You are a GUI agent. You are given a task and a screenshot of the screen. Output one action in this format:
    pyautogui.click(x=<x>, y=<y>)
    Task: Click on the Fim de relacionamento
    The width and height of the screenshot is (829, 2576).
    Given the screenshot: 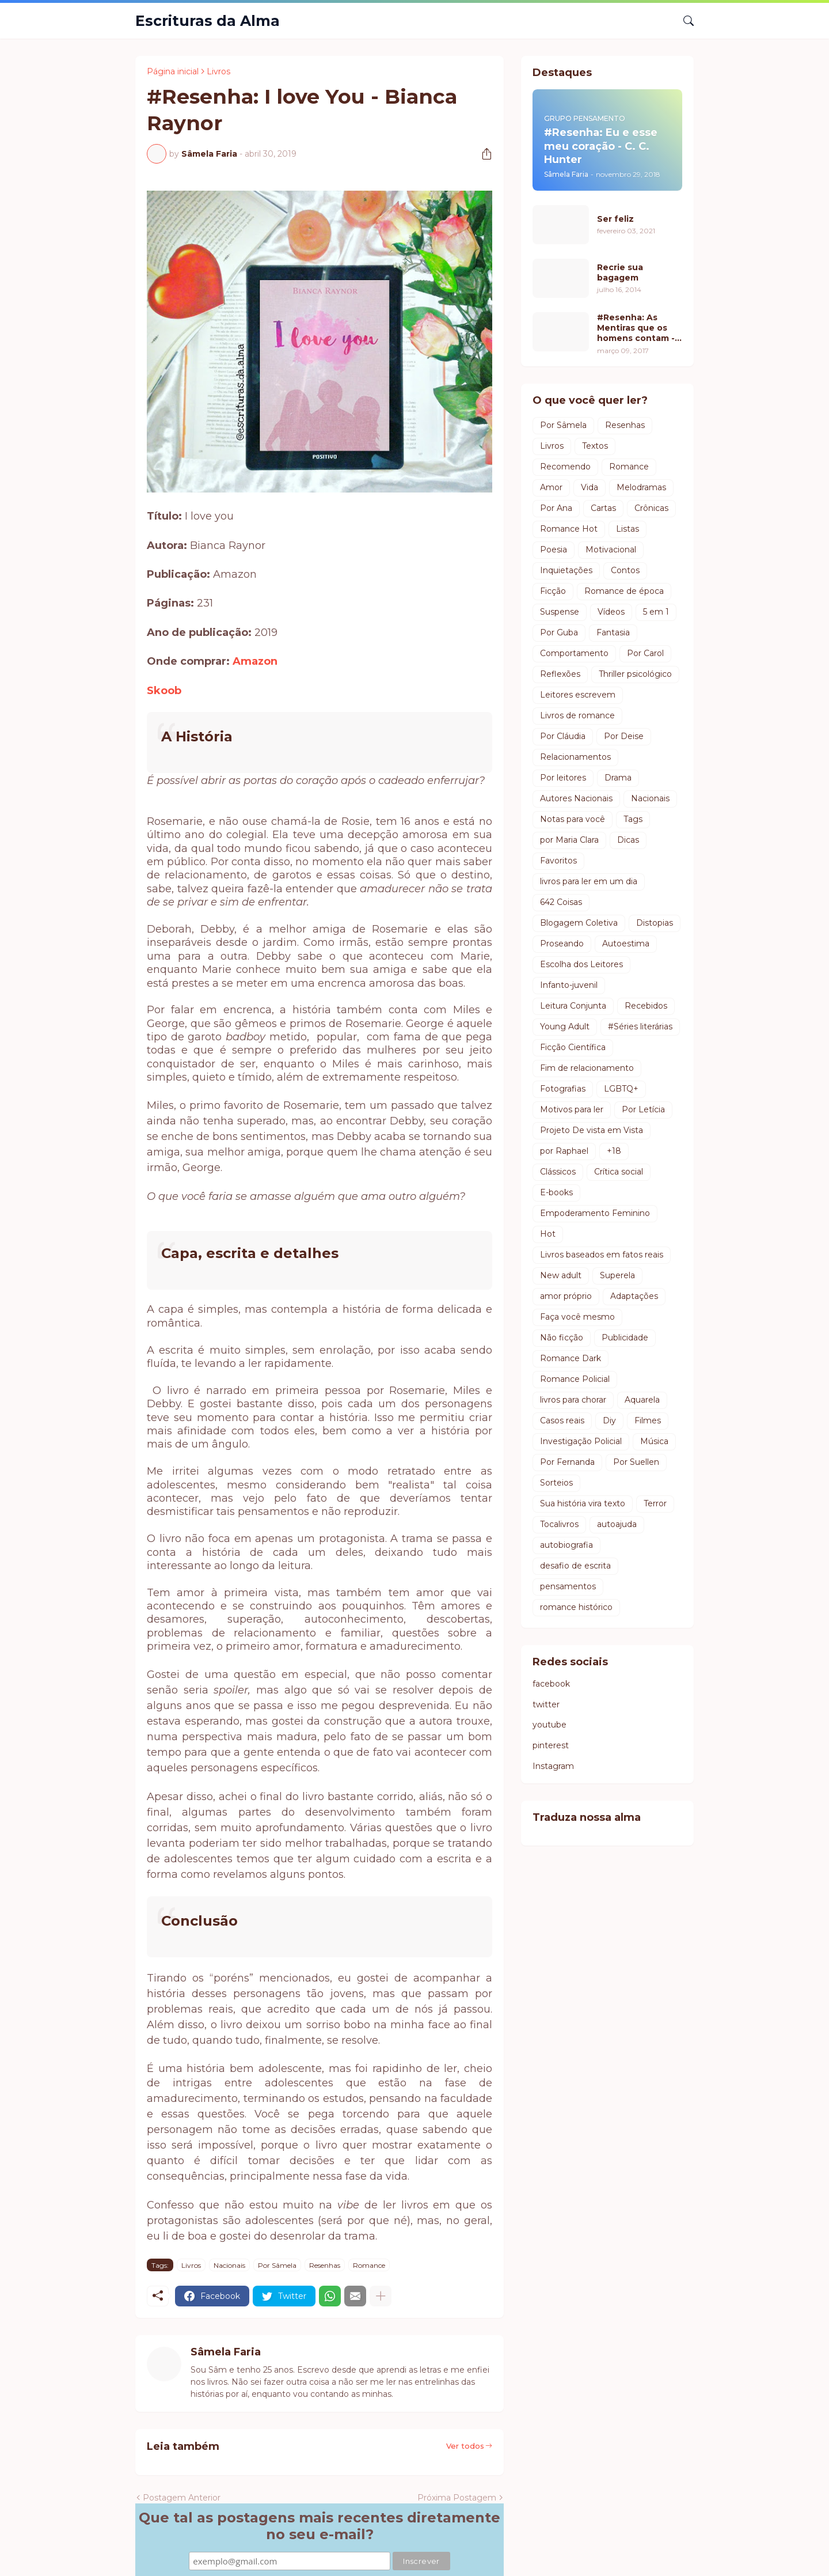 What is the action you would take?
    pyautogui.click(x=587, y=1068)
    